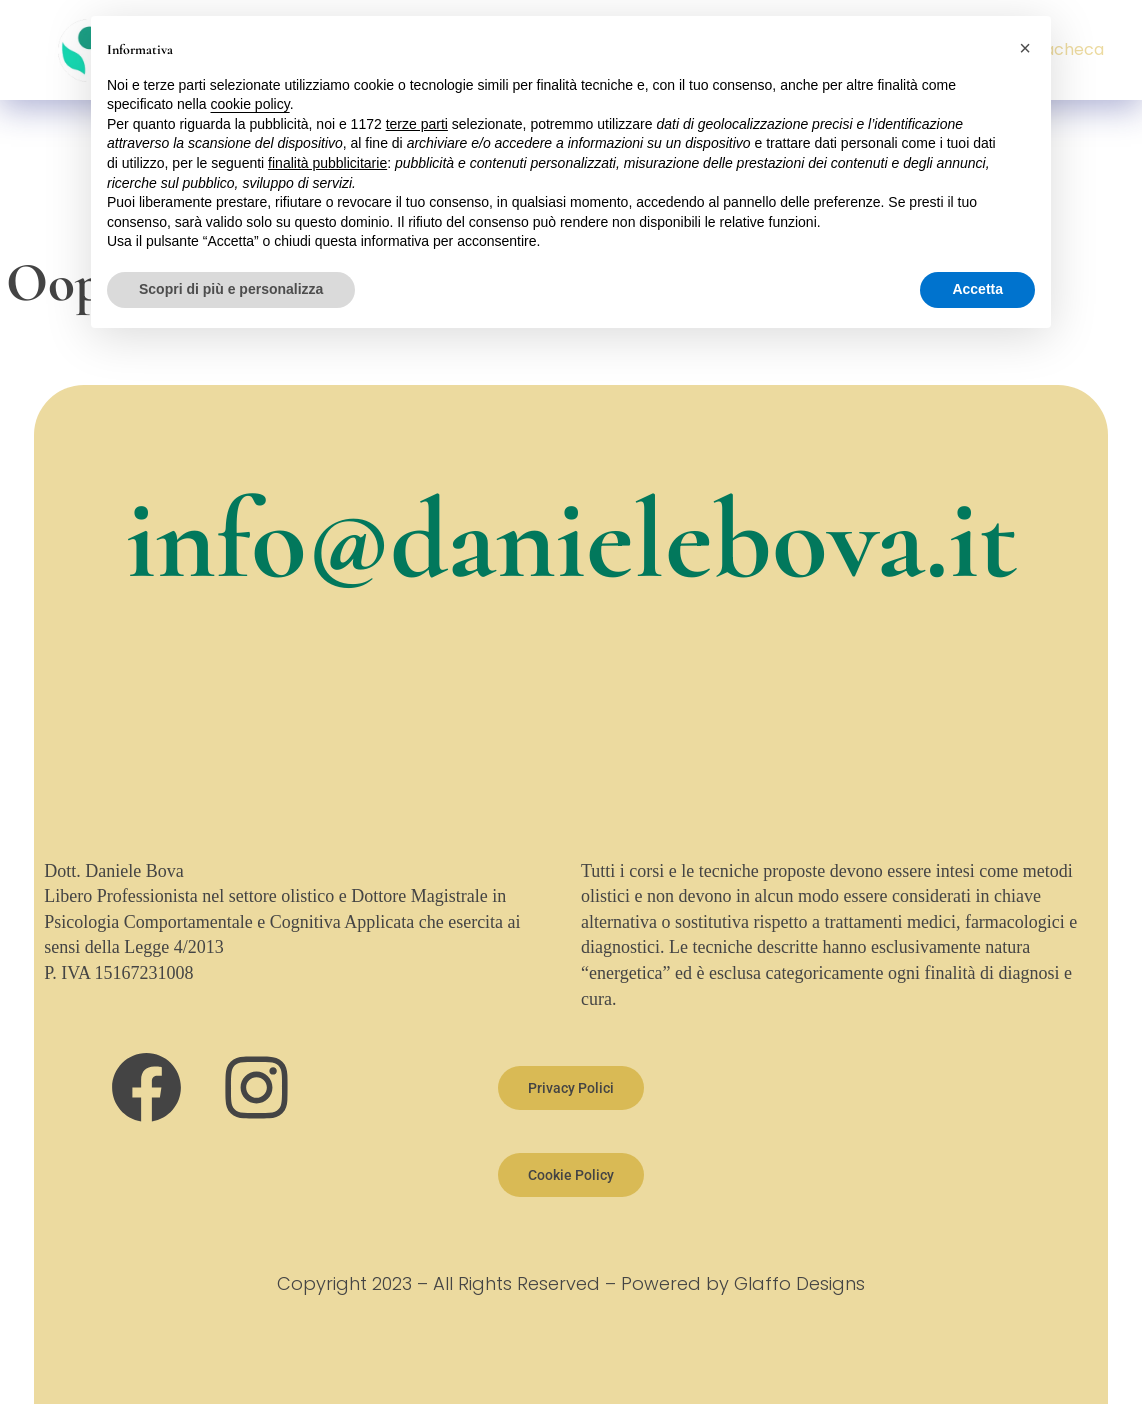 The width and height of the screenshot is (1142, 1404). What do you see at coordinates (977, 289) in the screenshot?
I see `Accetta [button]` at bounding box center [977, 289].